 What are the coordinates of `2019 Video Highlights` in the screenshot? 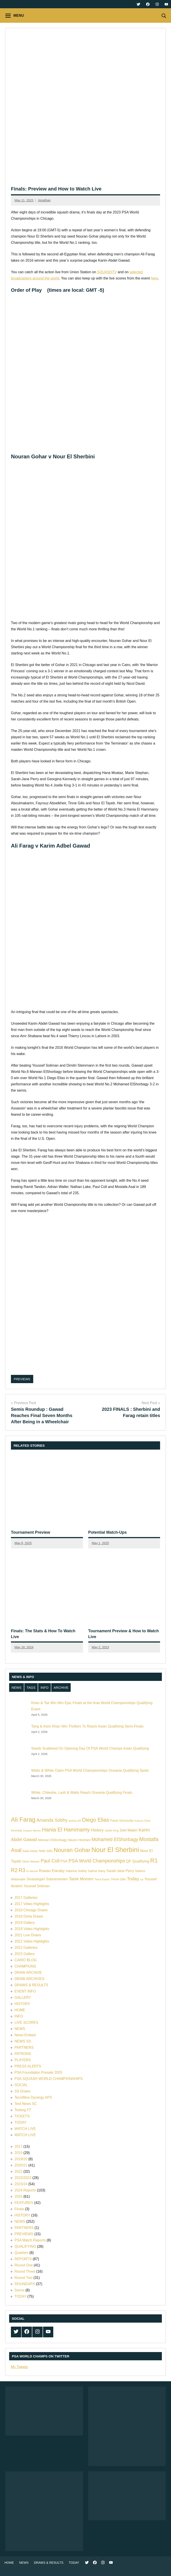 It's located at (31, 1929).